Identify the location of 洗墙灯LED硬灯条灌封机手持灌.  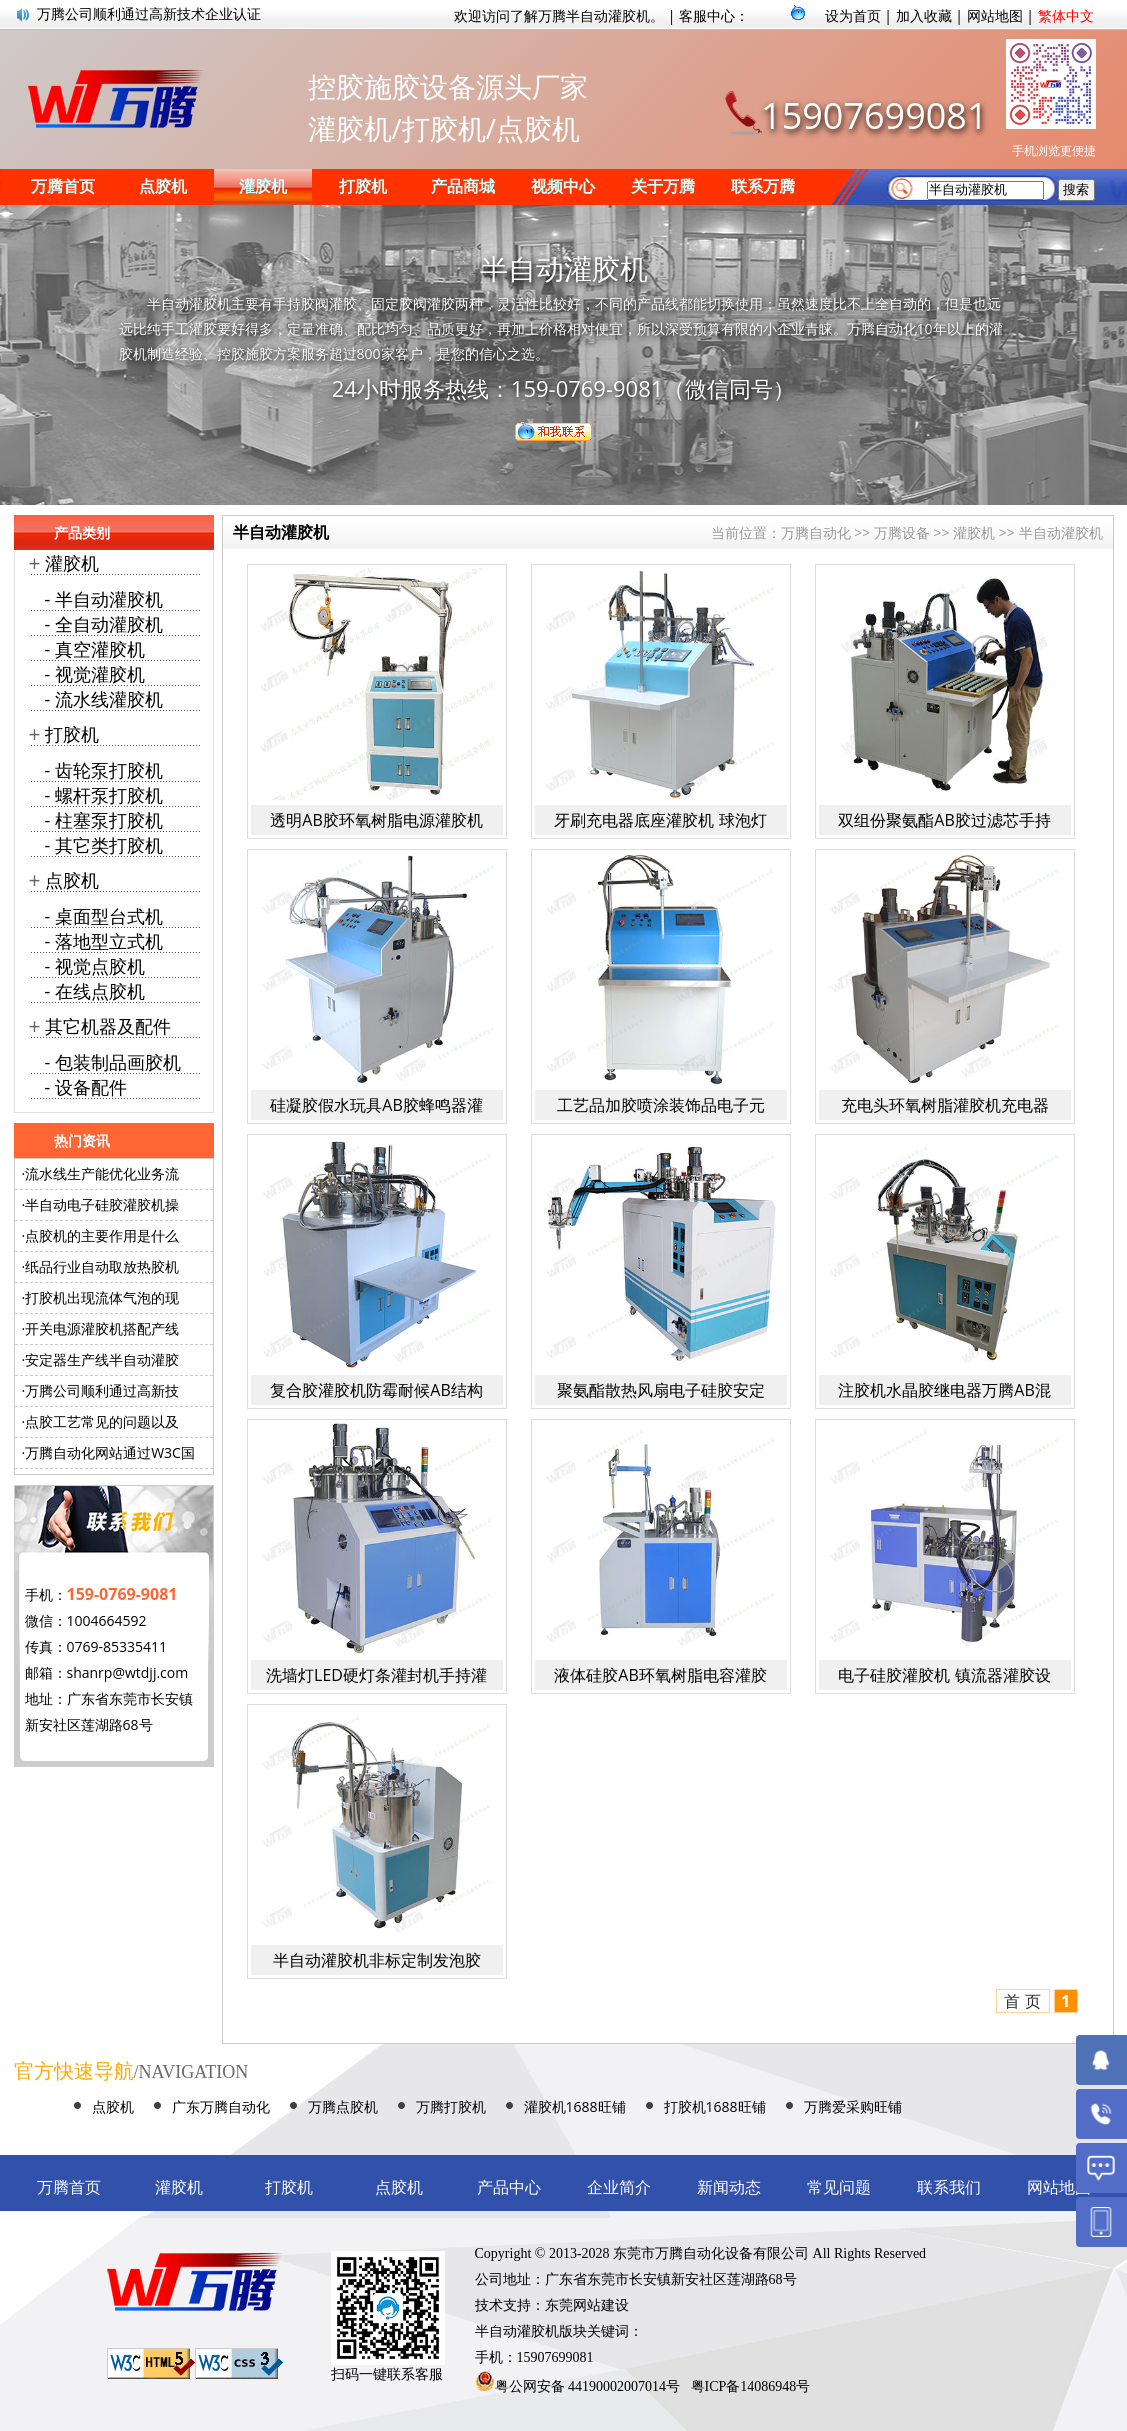
(376, 1675).